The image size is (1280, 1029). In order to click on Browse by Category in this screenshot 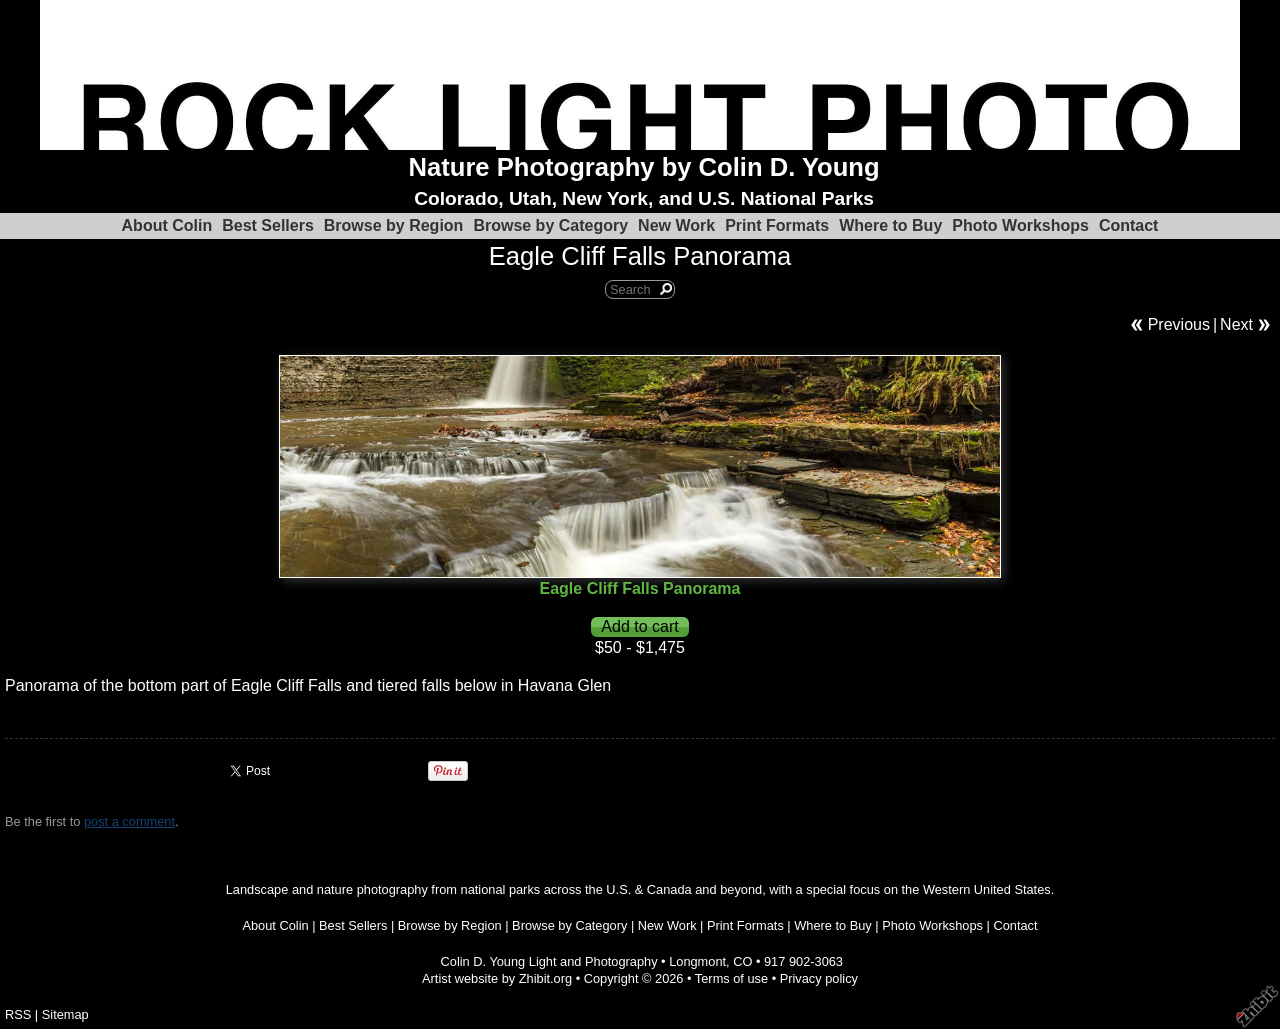, I will do `click(550, 225)`.